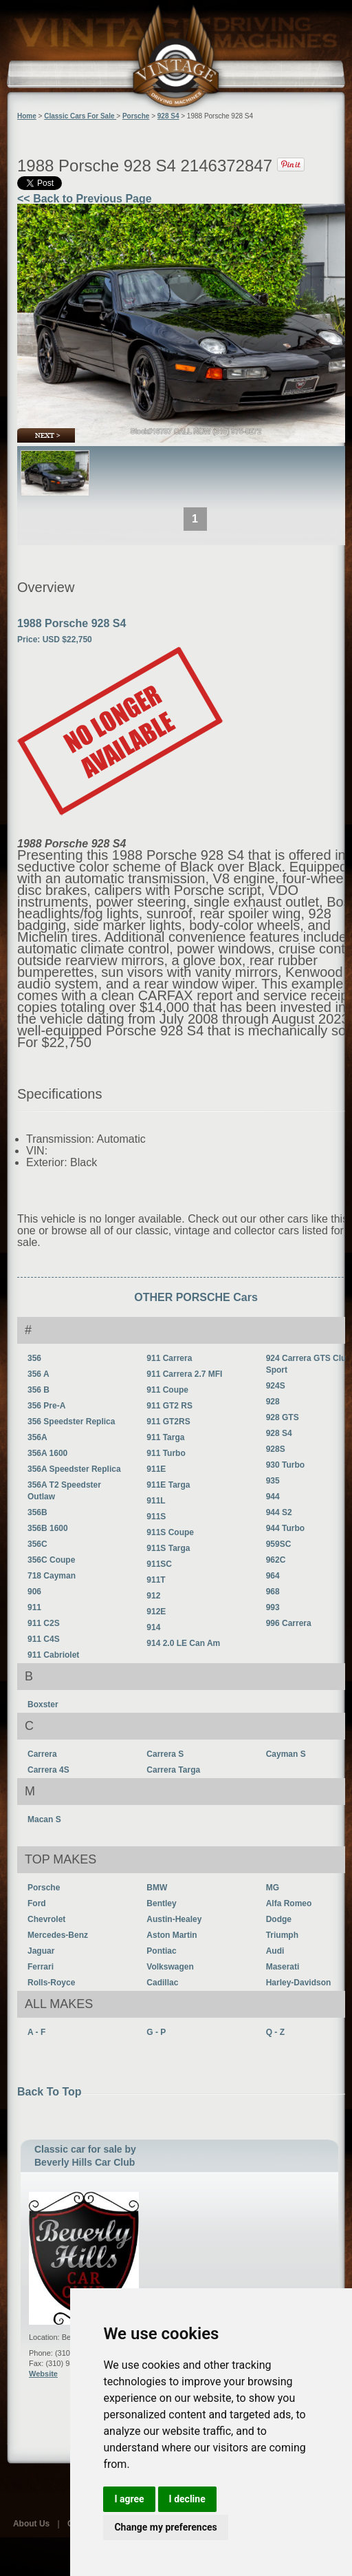 The width and height of the screenshot is (352, 2576). I want to click on Carrera S, so click(165, 1754).